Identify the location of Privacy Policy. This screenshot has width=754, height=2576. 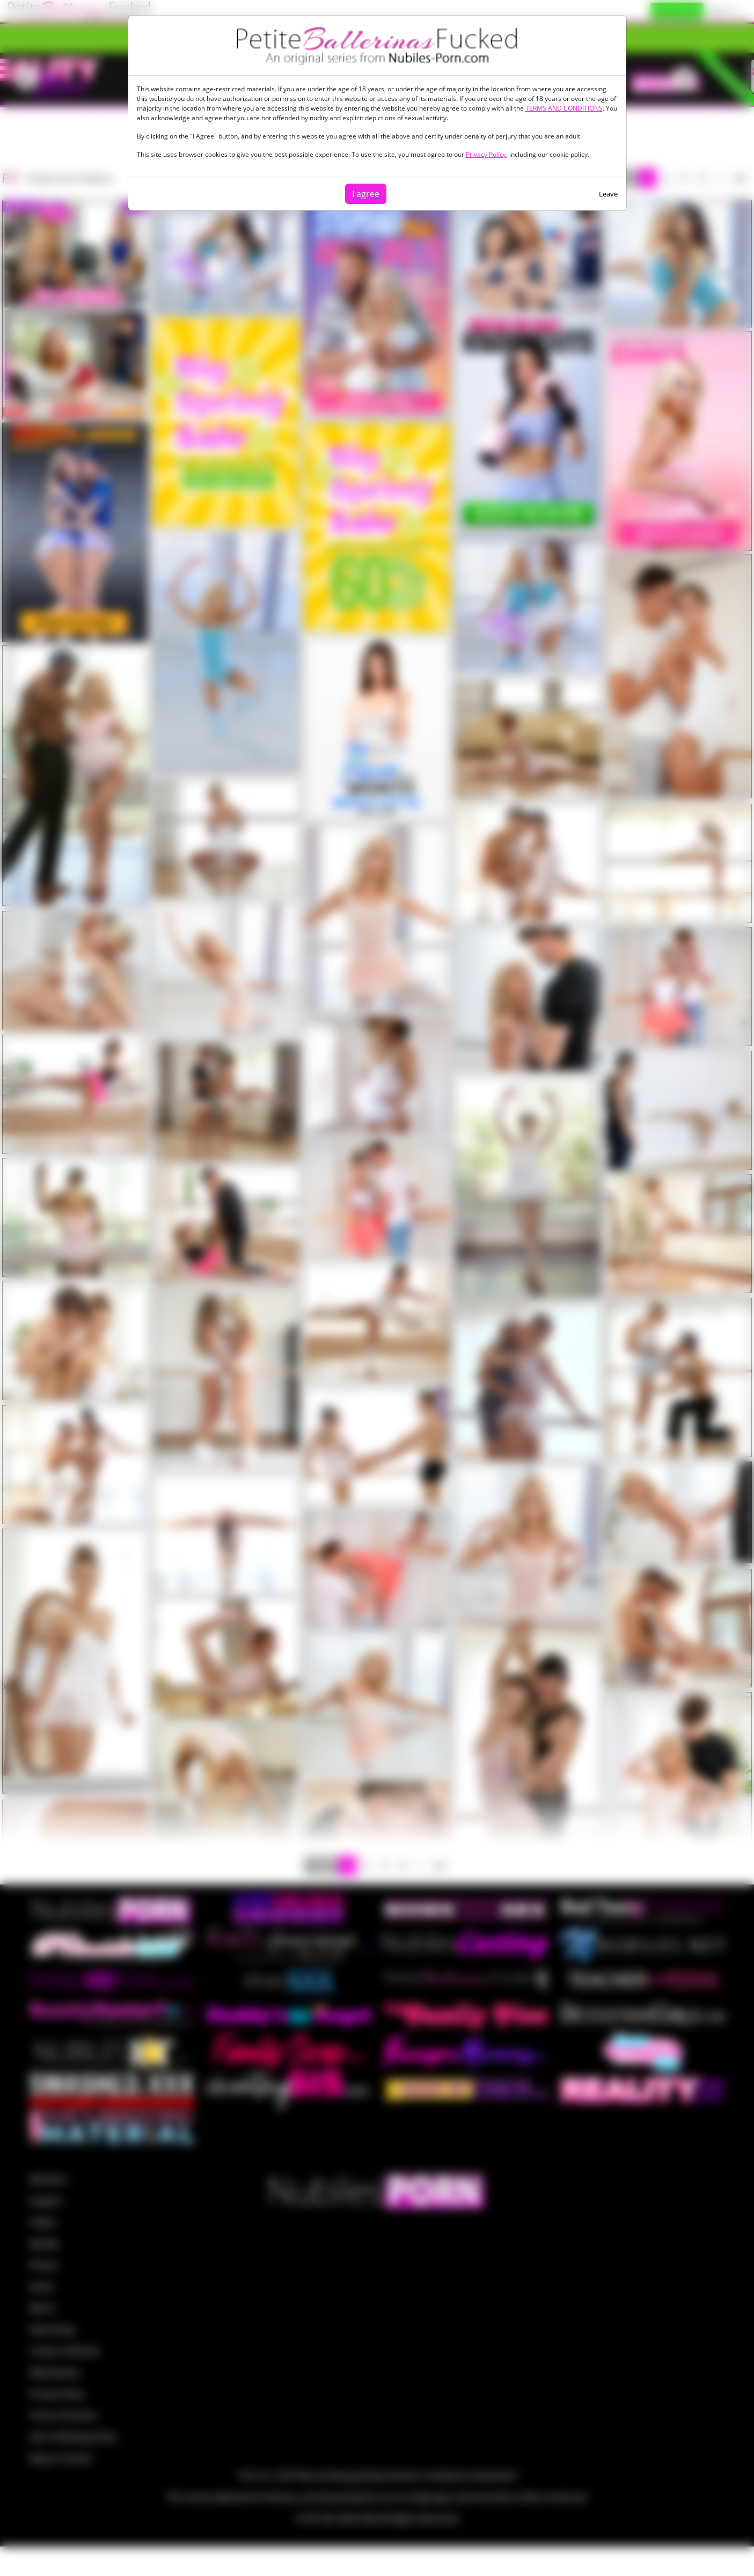
(486, 154).